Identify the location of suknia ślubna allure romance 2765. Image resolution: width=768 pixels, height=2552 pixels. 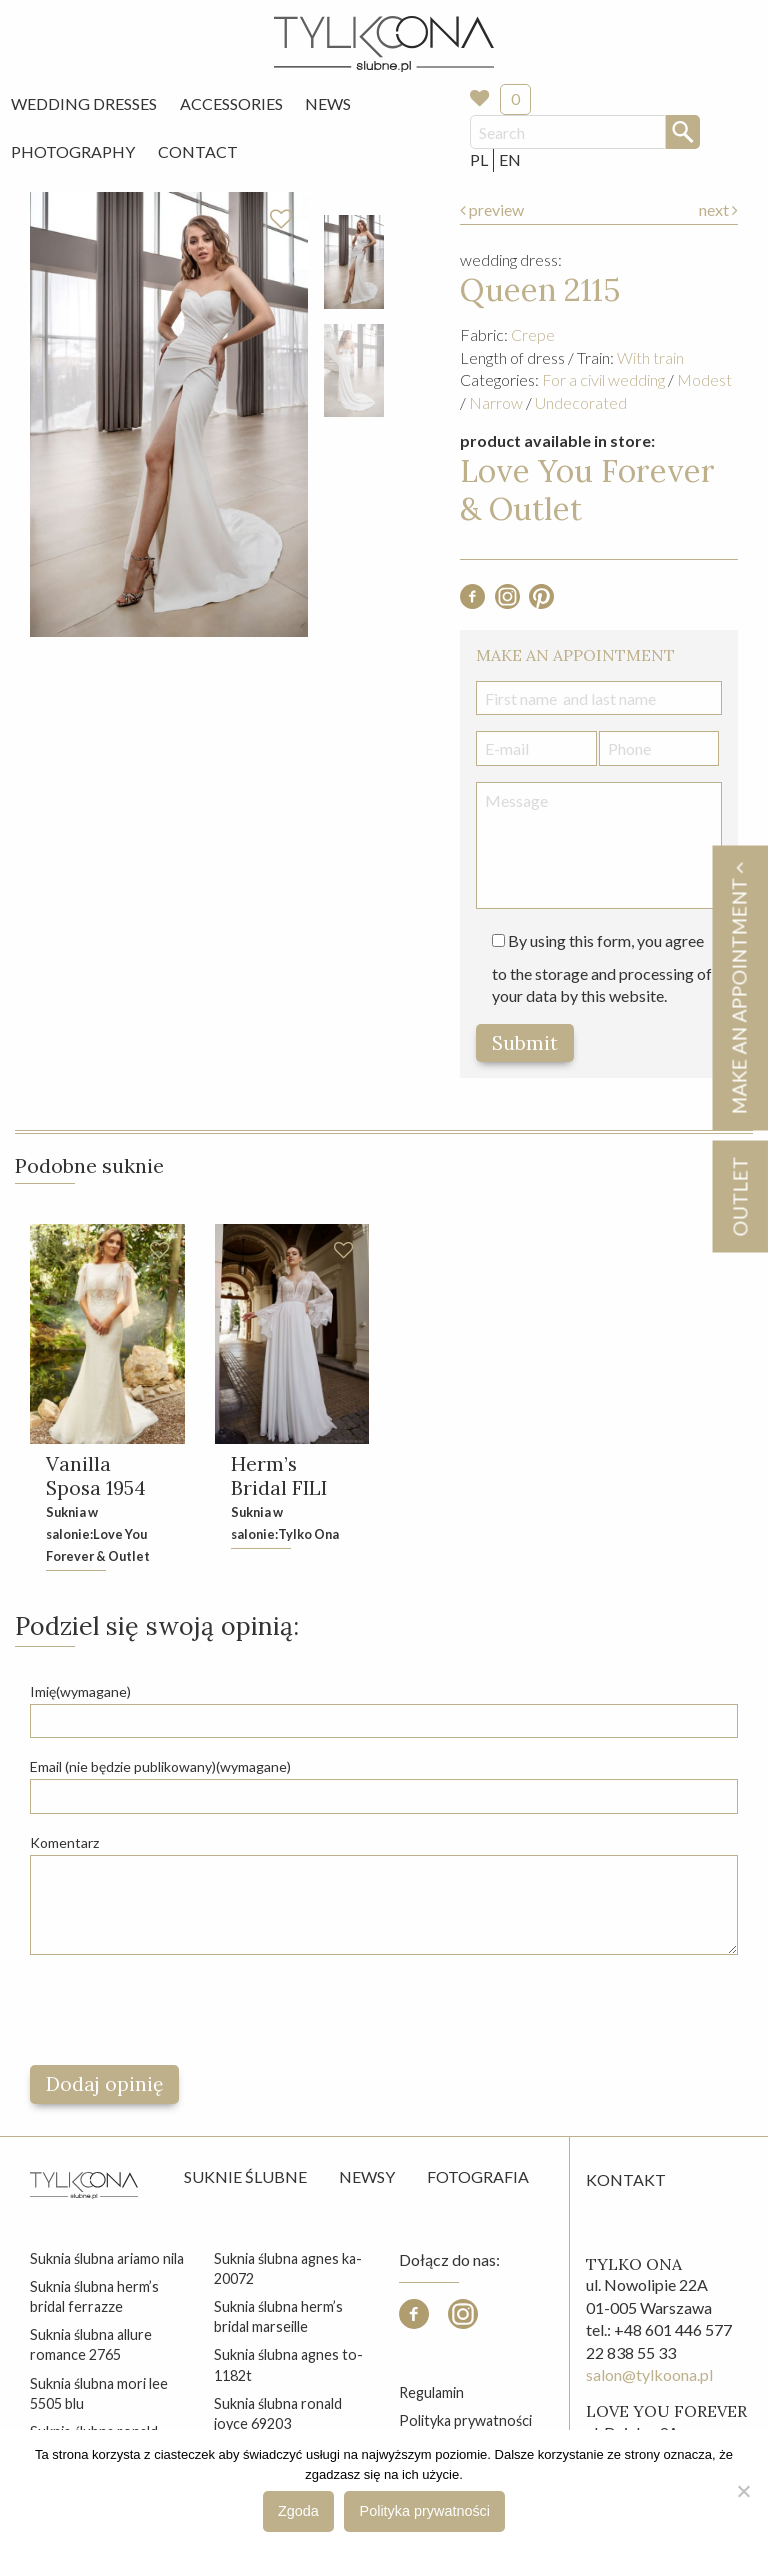
(91, 2345).